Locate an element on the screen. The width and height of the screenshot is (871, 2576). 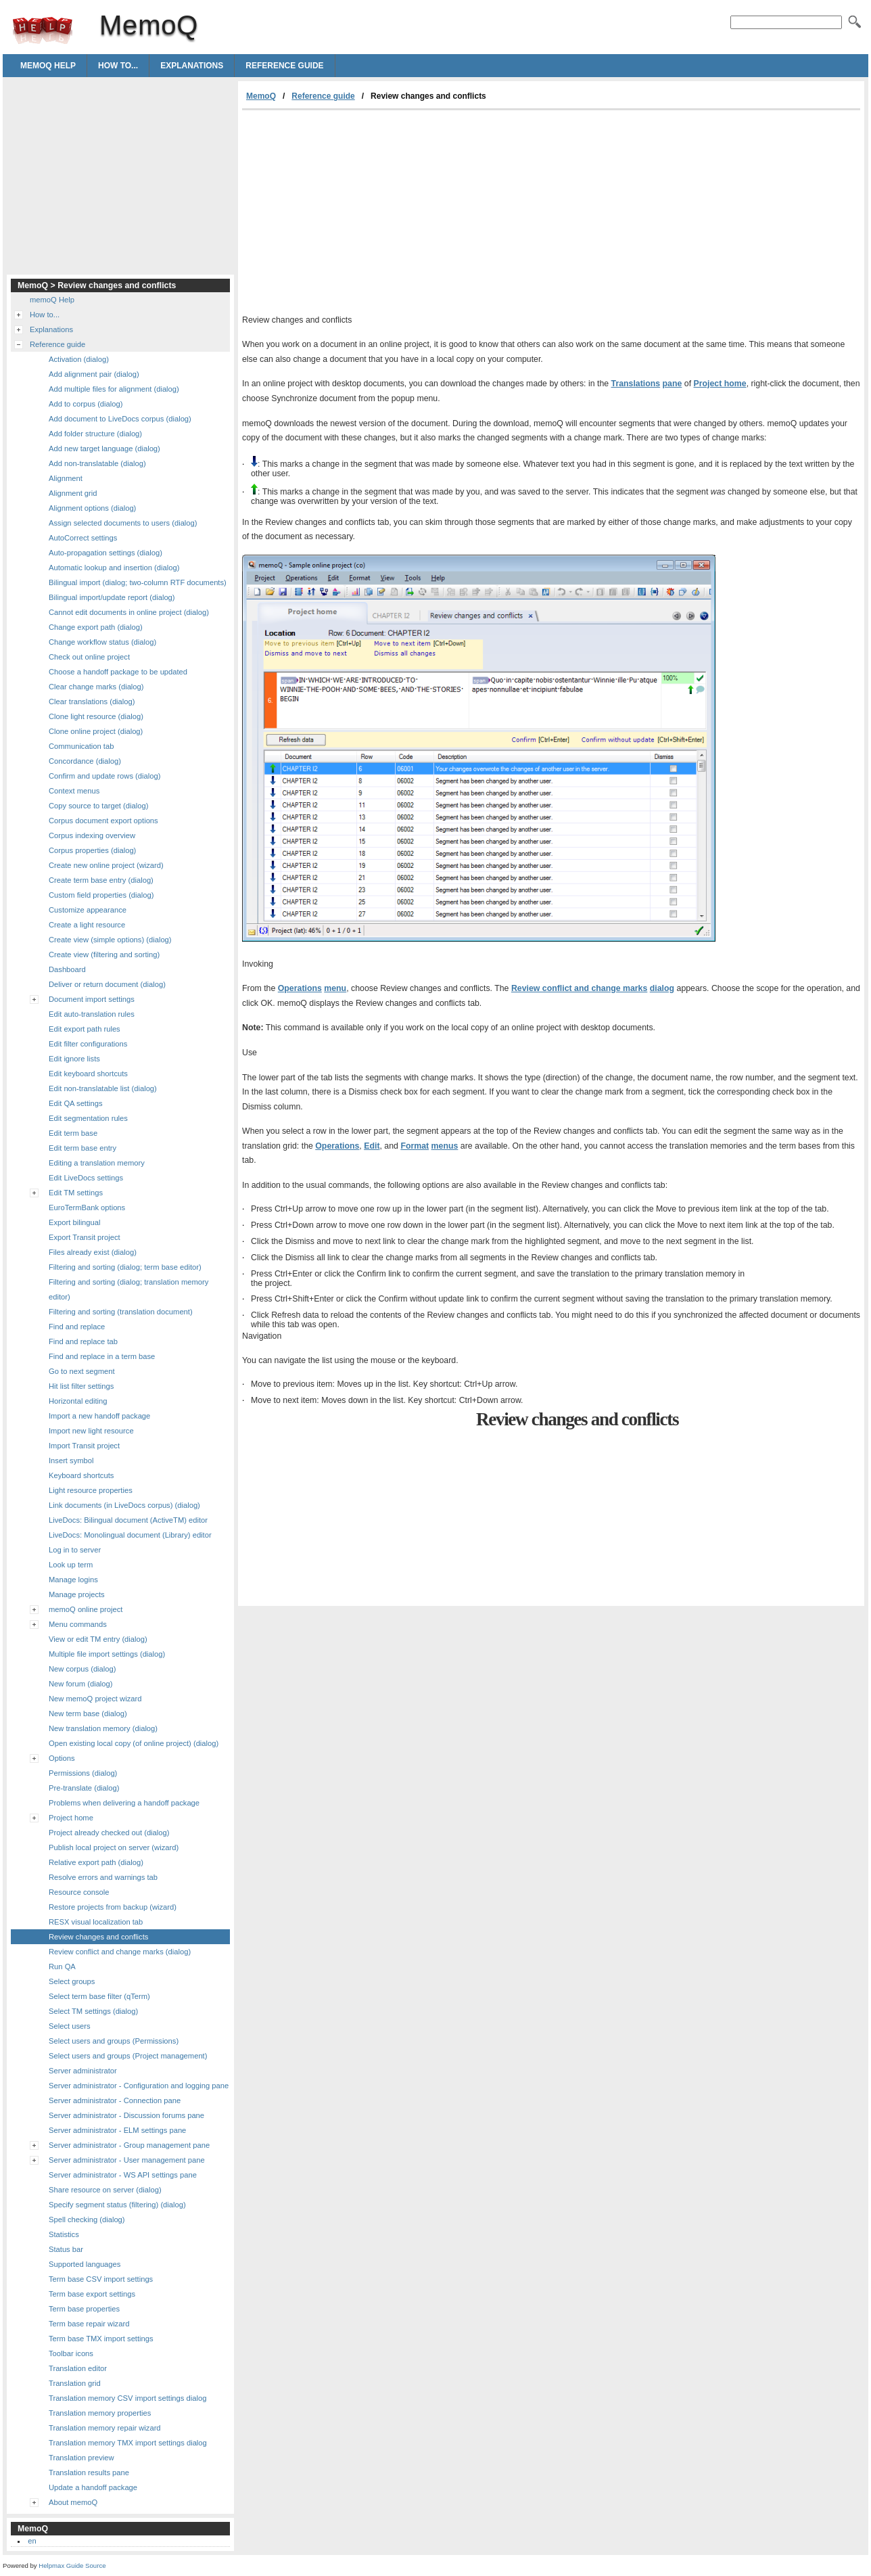
pane is located at coordinates (672, 383).